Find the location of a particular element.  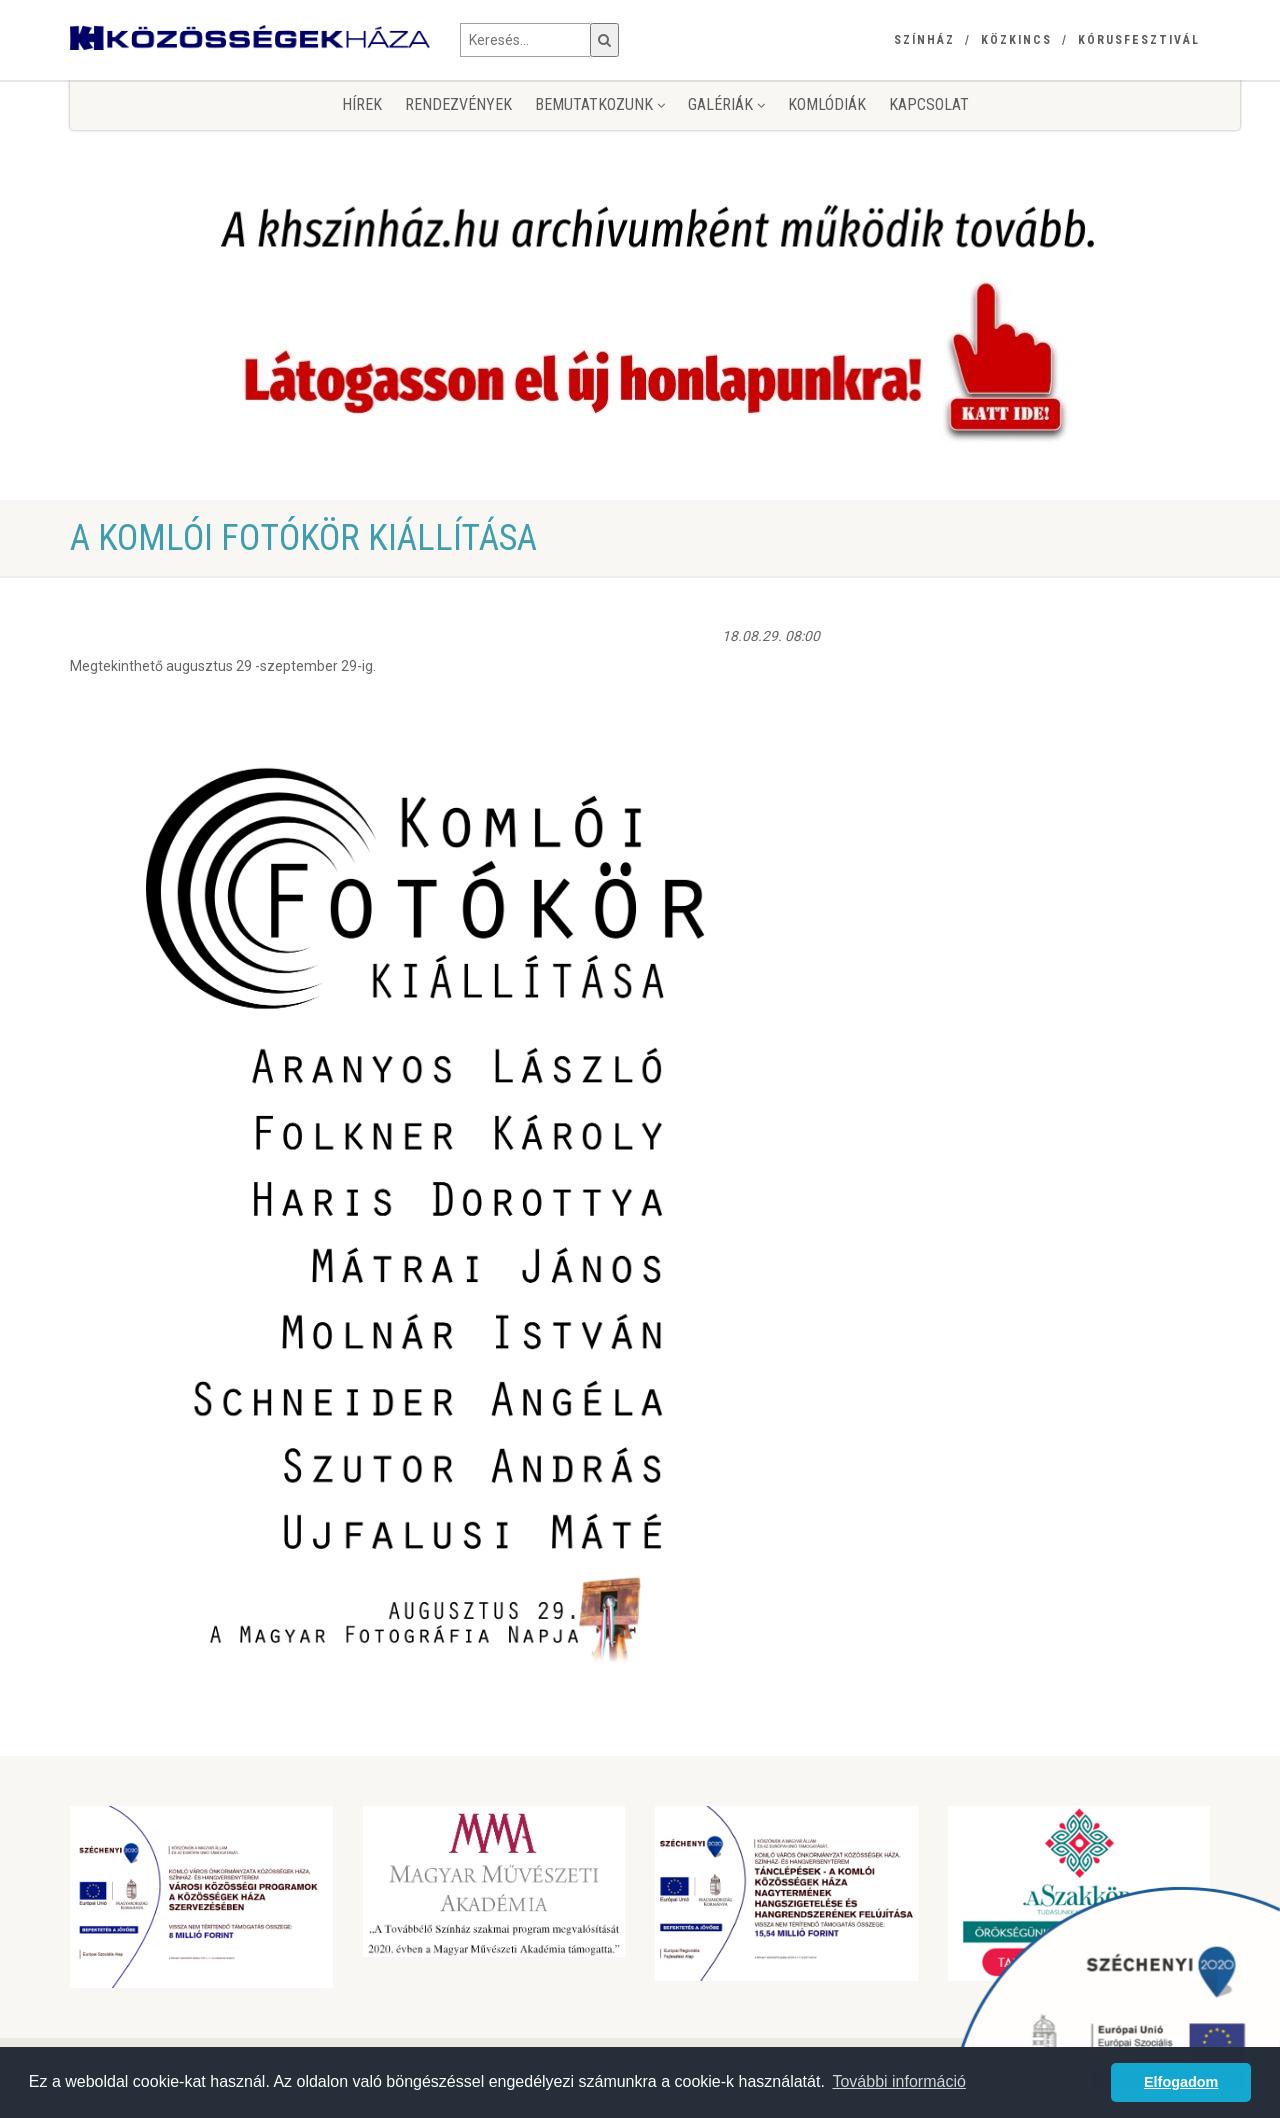

Színház is located at coordinates (924, 40).